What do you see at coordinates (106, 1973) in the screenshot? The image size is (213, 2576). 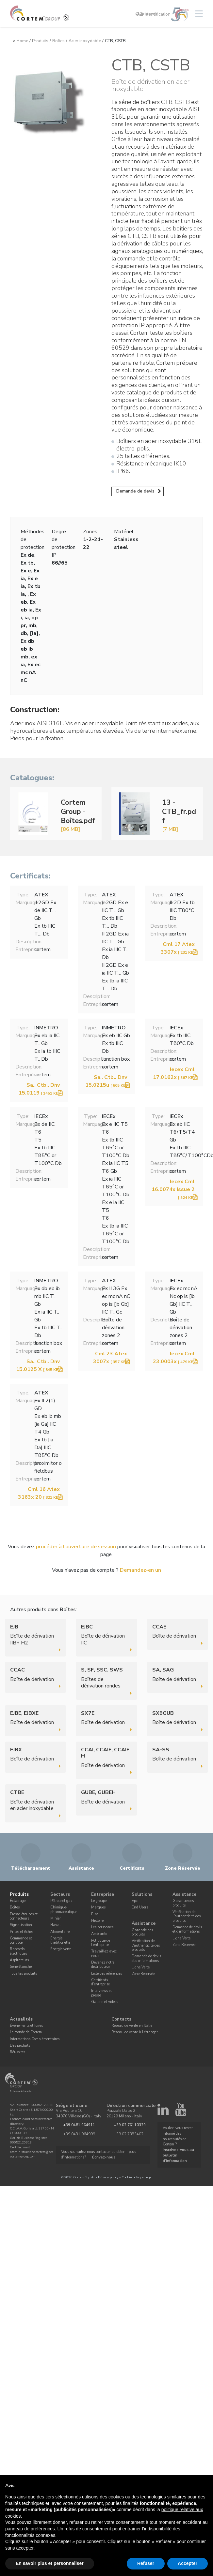 I see `Liste des références` at bounding box center [106, 1973].